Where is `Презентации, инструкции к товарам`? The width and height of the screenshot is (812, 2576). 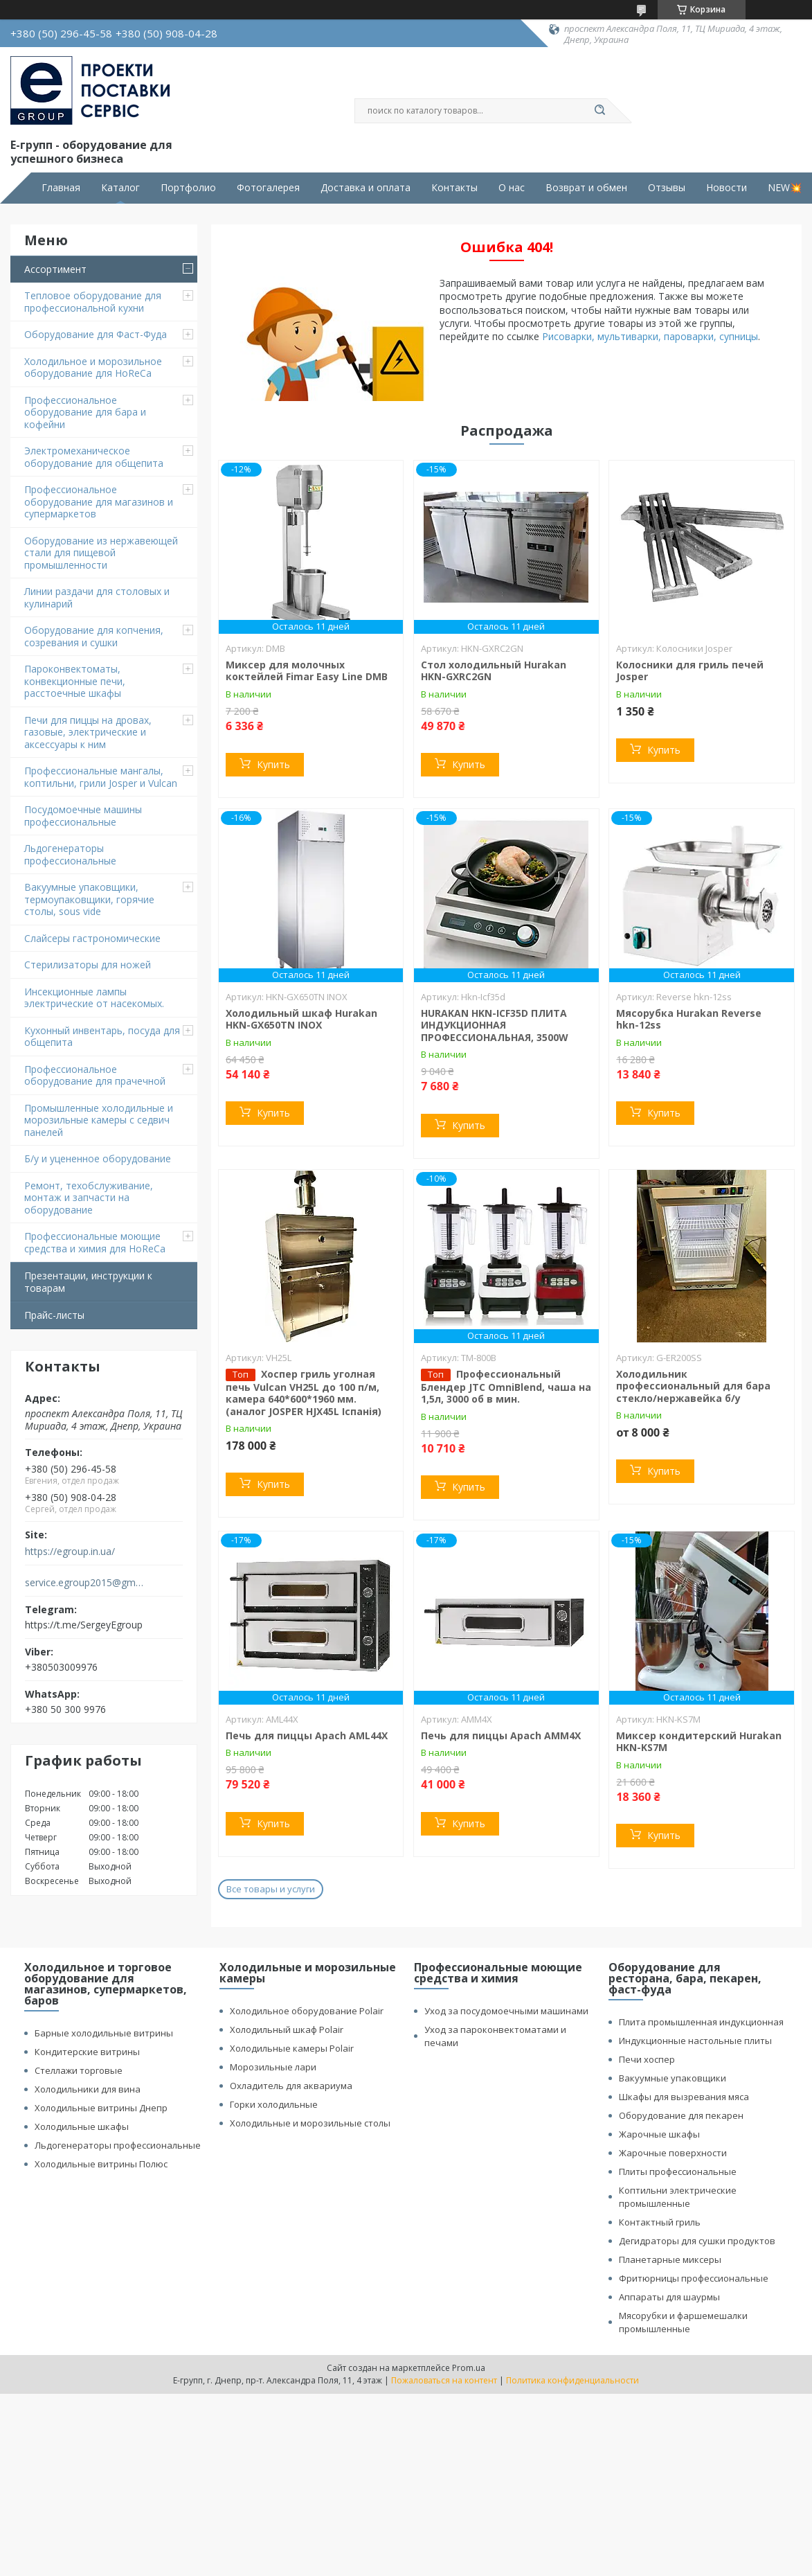
Презентации, инструкции к товарам is located at coordinates (88, 1282).